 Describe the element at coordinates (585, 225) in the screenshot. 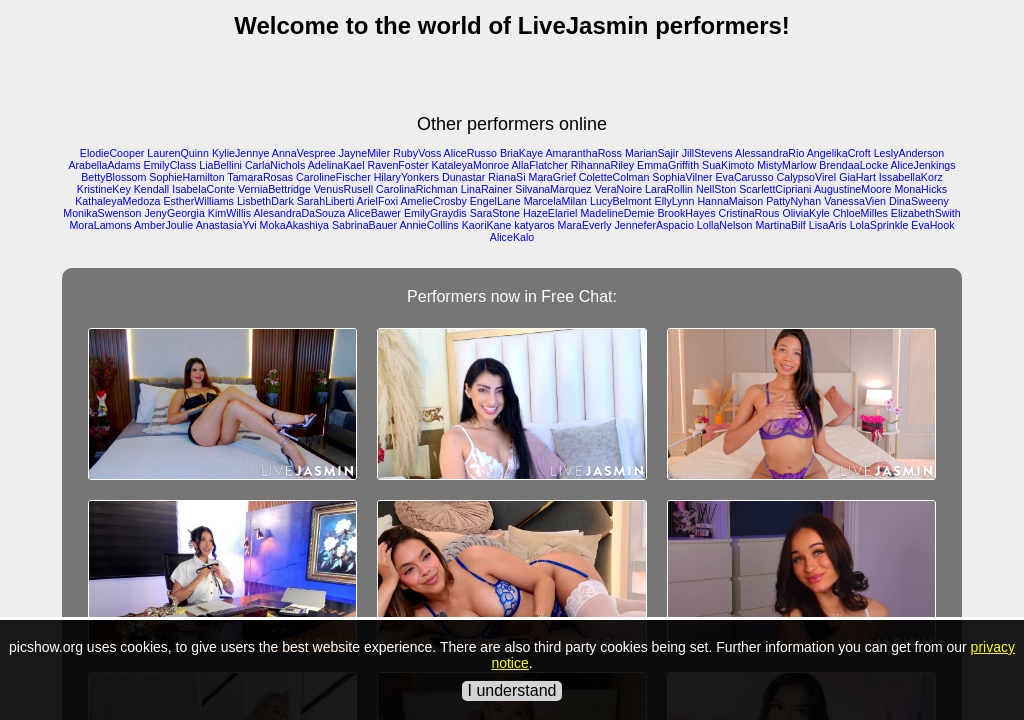

I see `MaraEverly` at that location.